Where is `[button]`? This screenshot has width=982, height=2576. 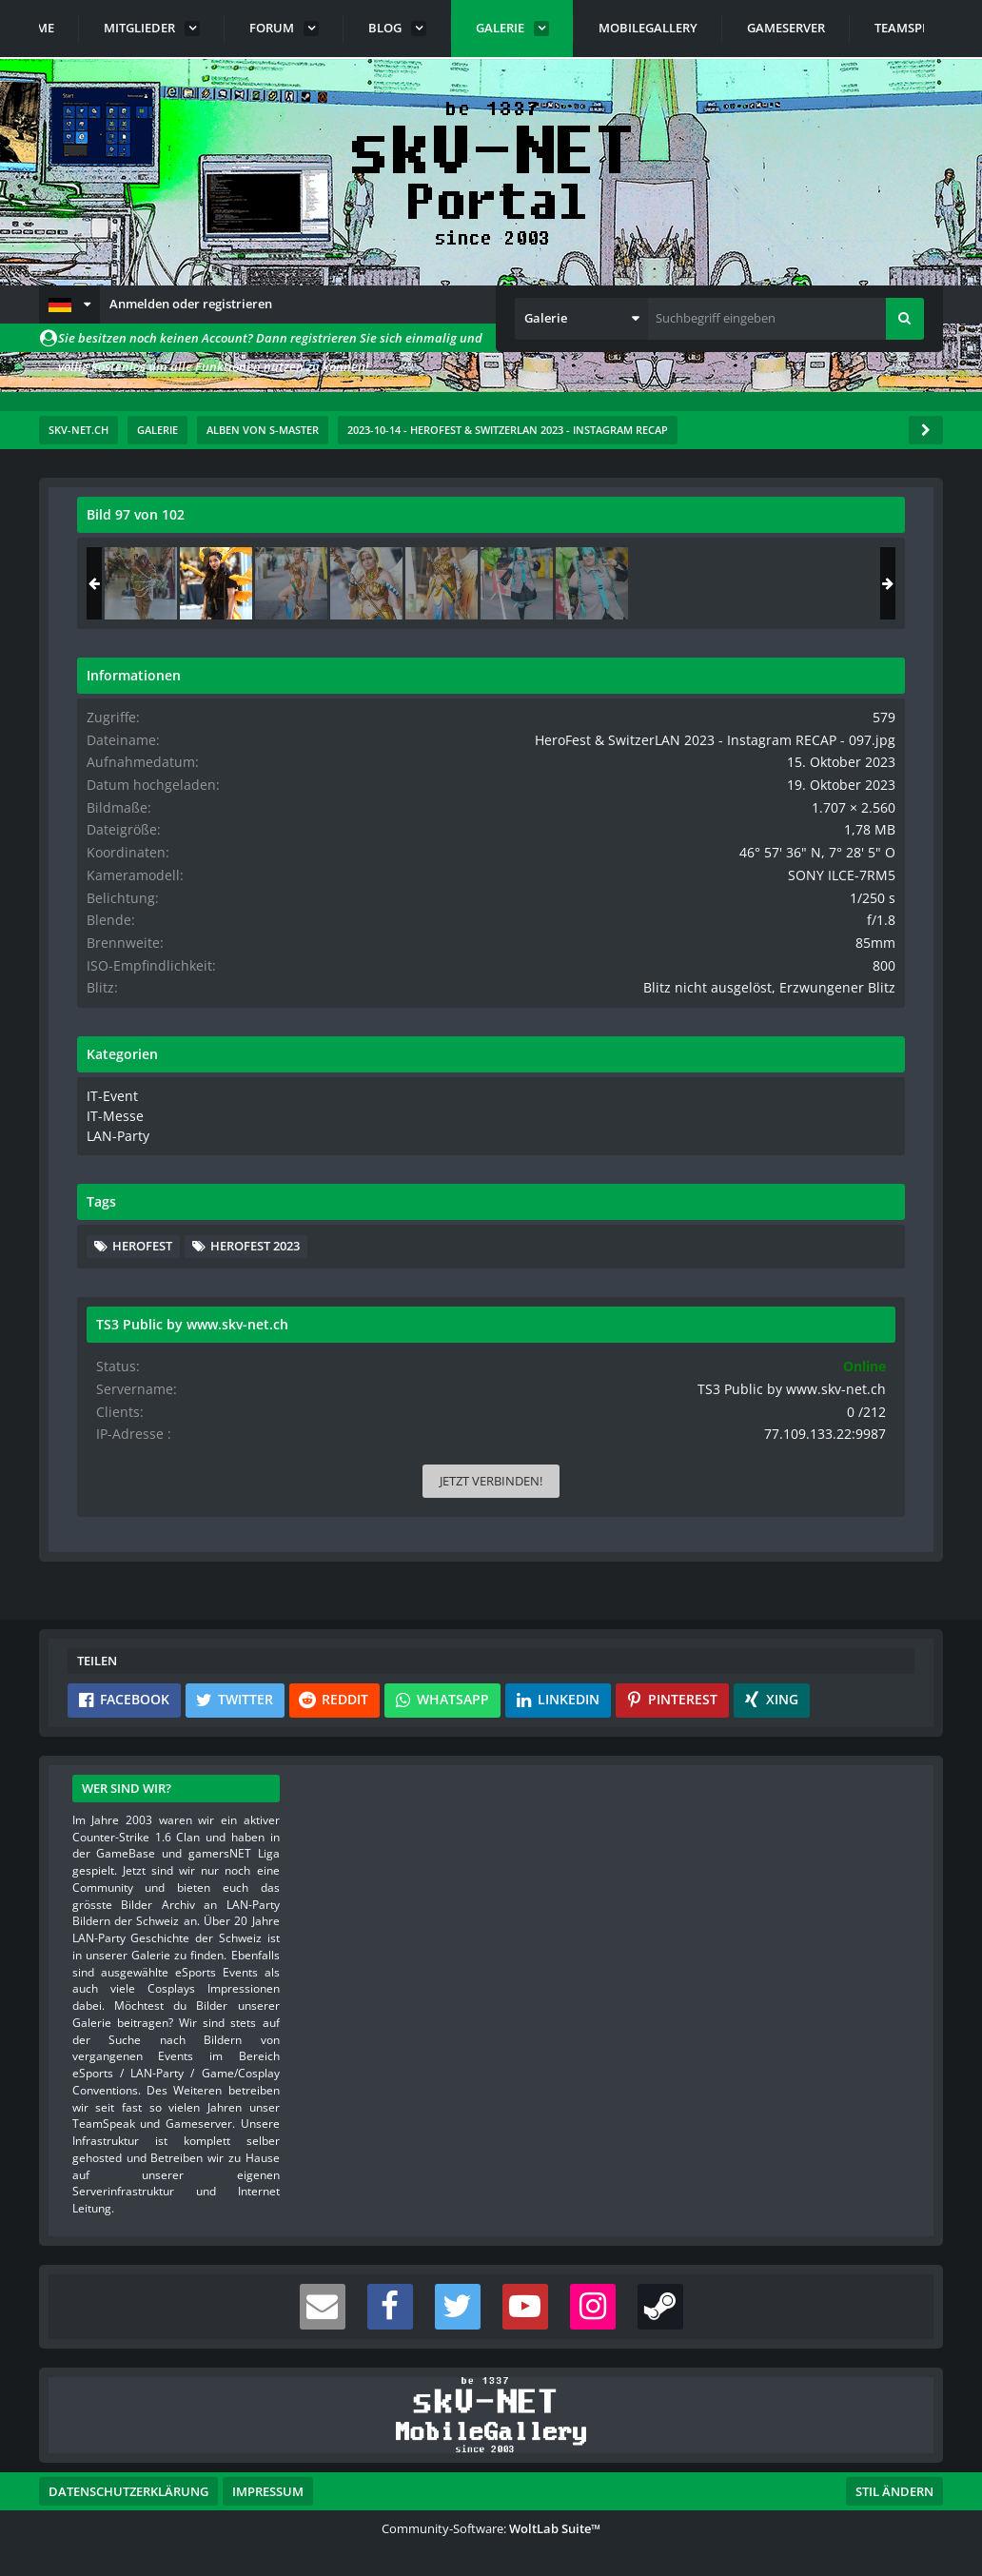
[button] is located at coordinates (69, 304).